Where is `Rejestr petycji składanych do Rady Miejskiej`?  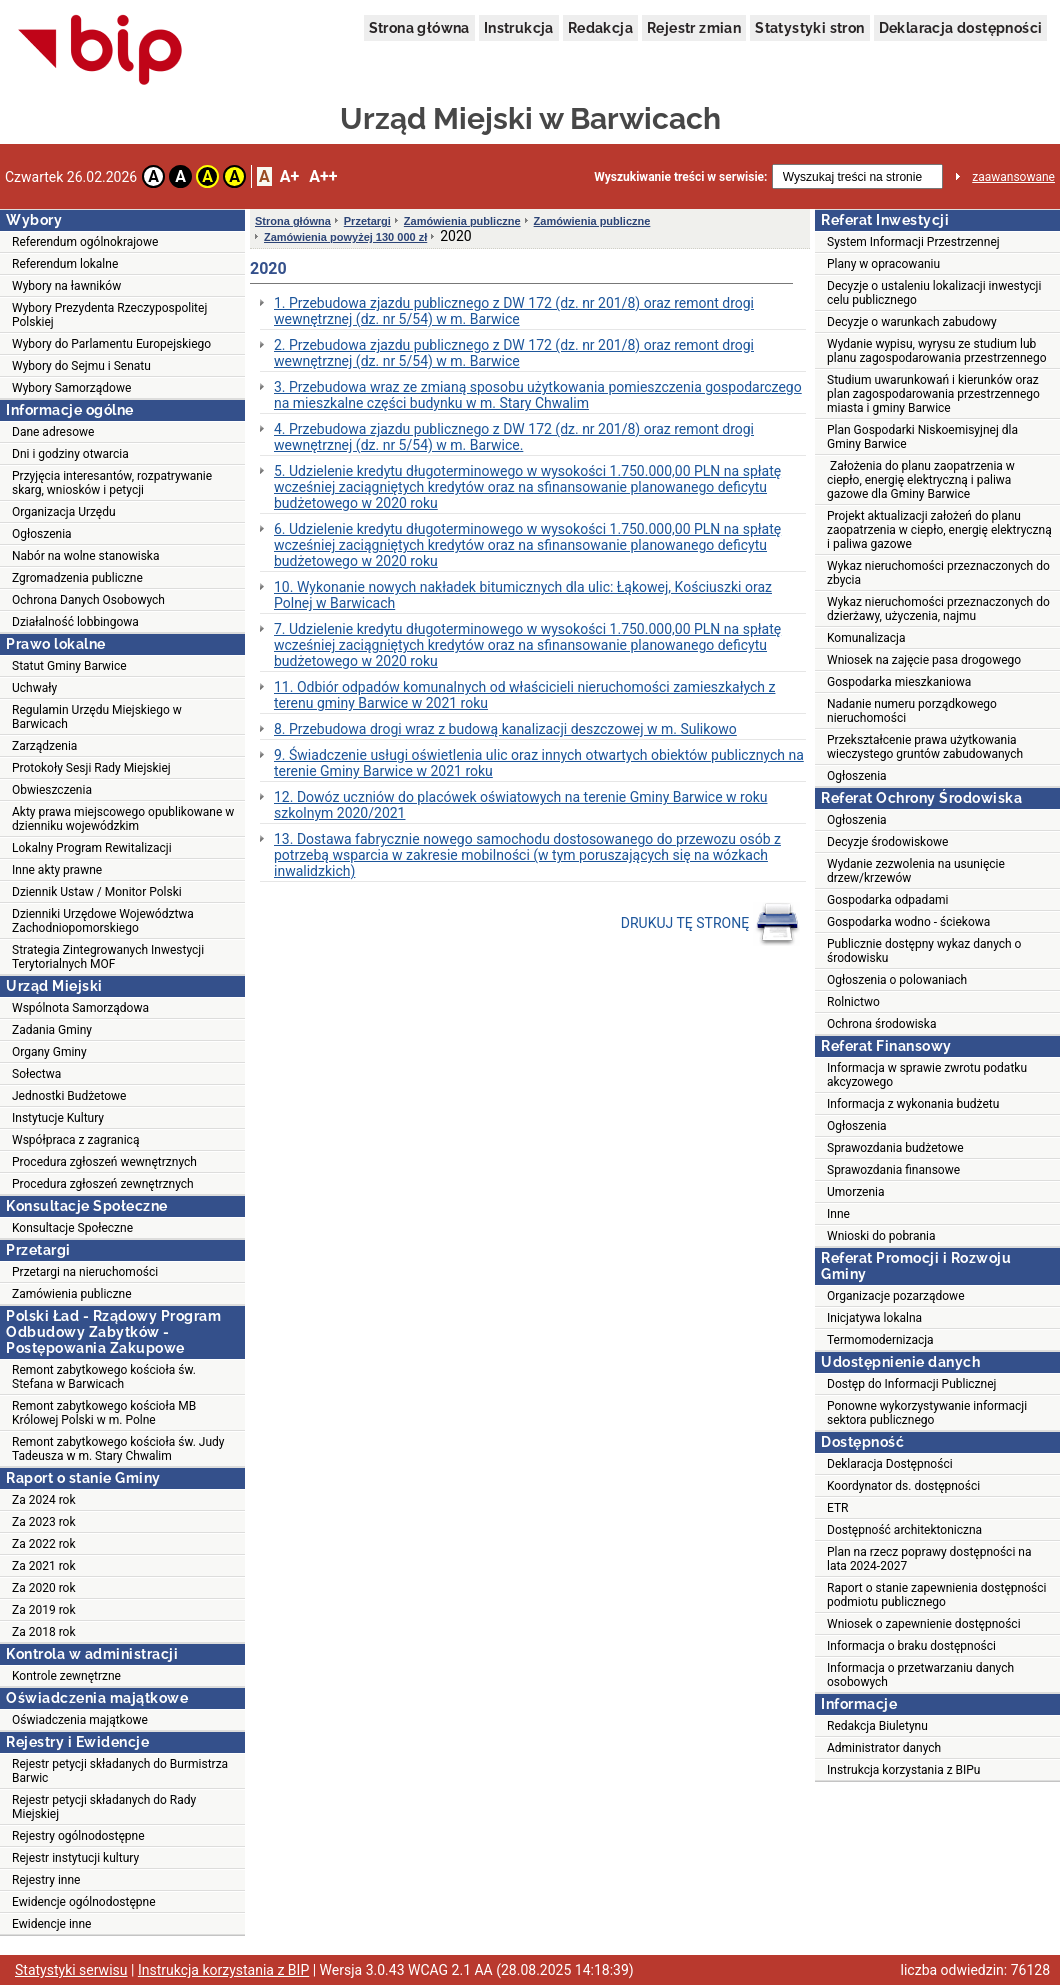
Rejestr petycji składanych do Rady Miejskiej is located at coordinates (104, 1807).